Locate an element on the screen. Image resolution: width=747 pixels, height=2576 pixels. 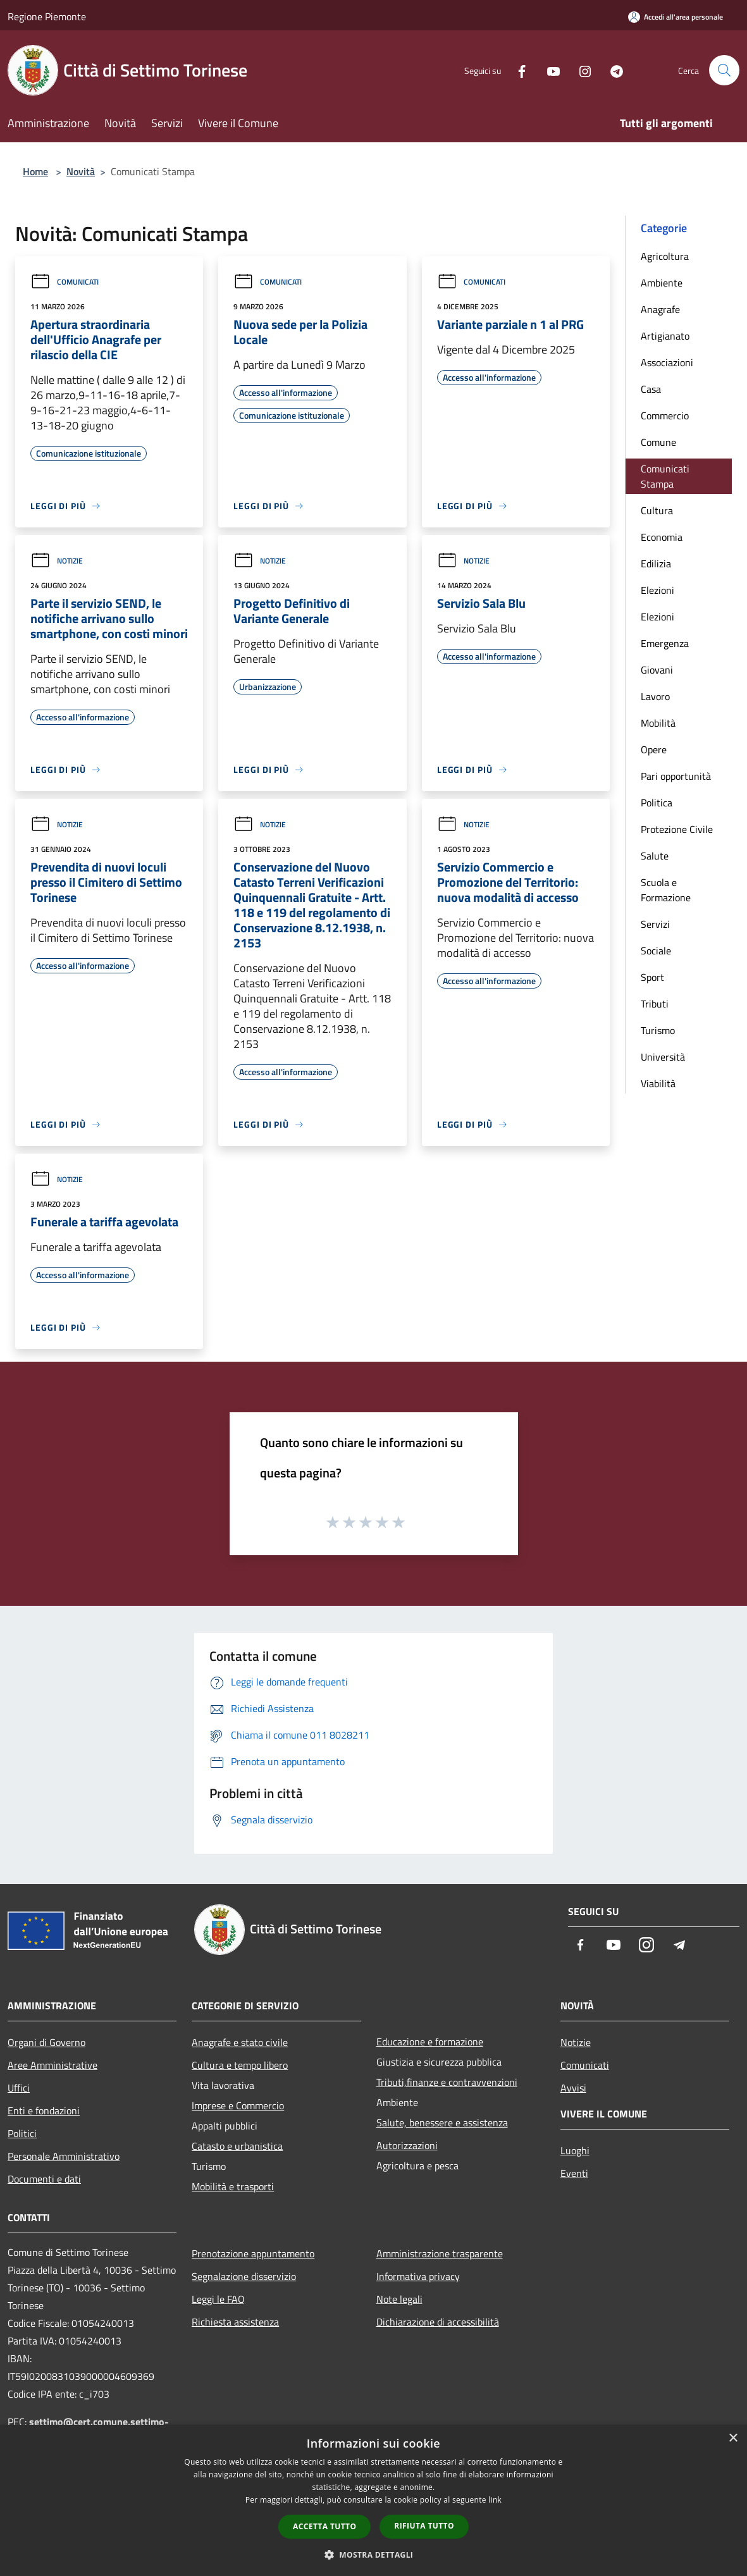
Personale Amministrativo is located at coordinates (64, 2156).